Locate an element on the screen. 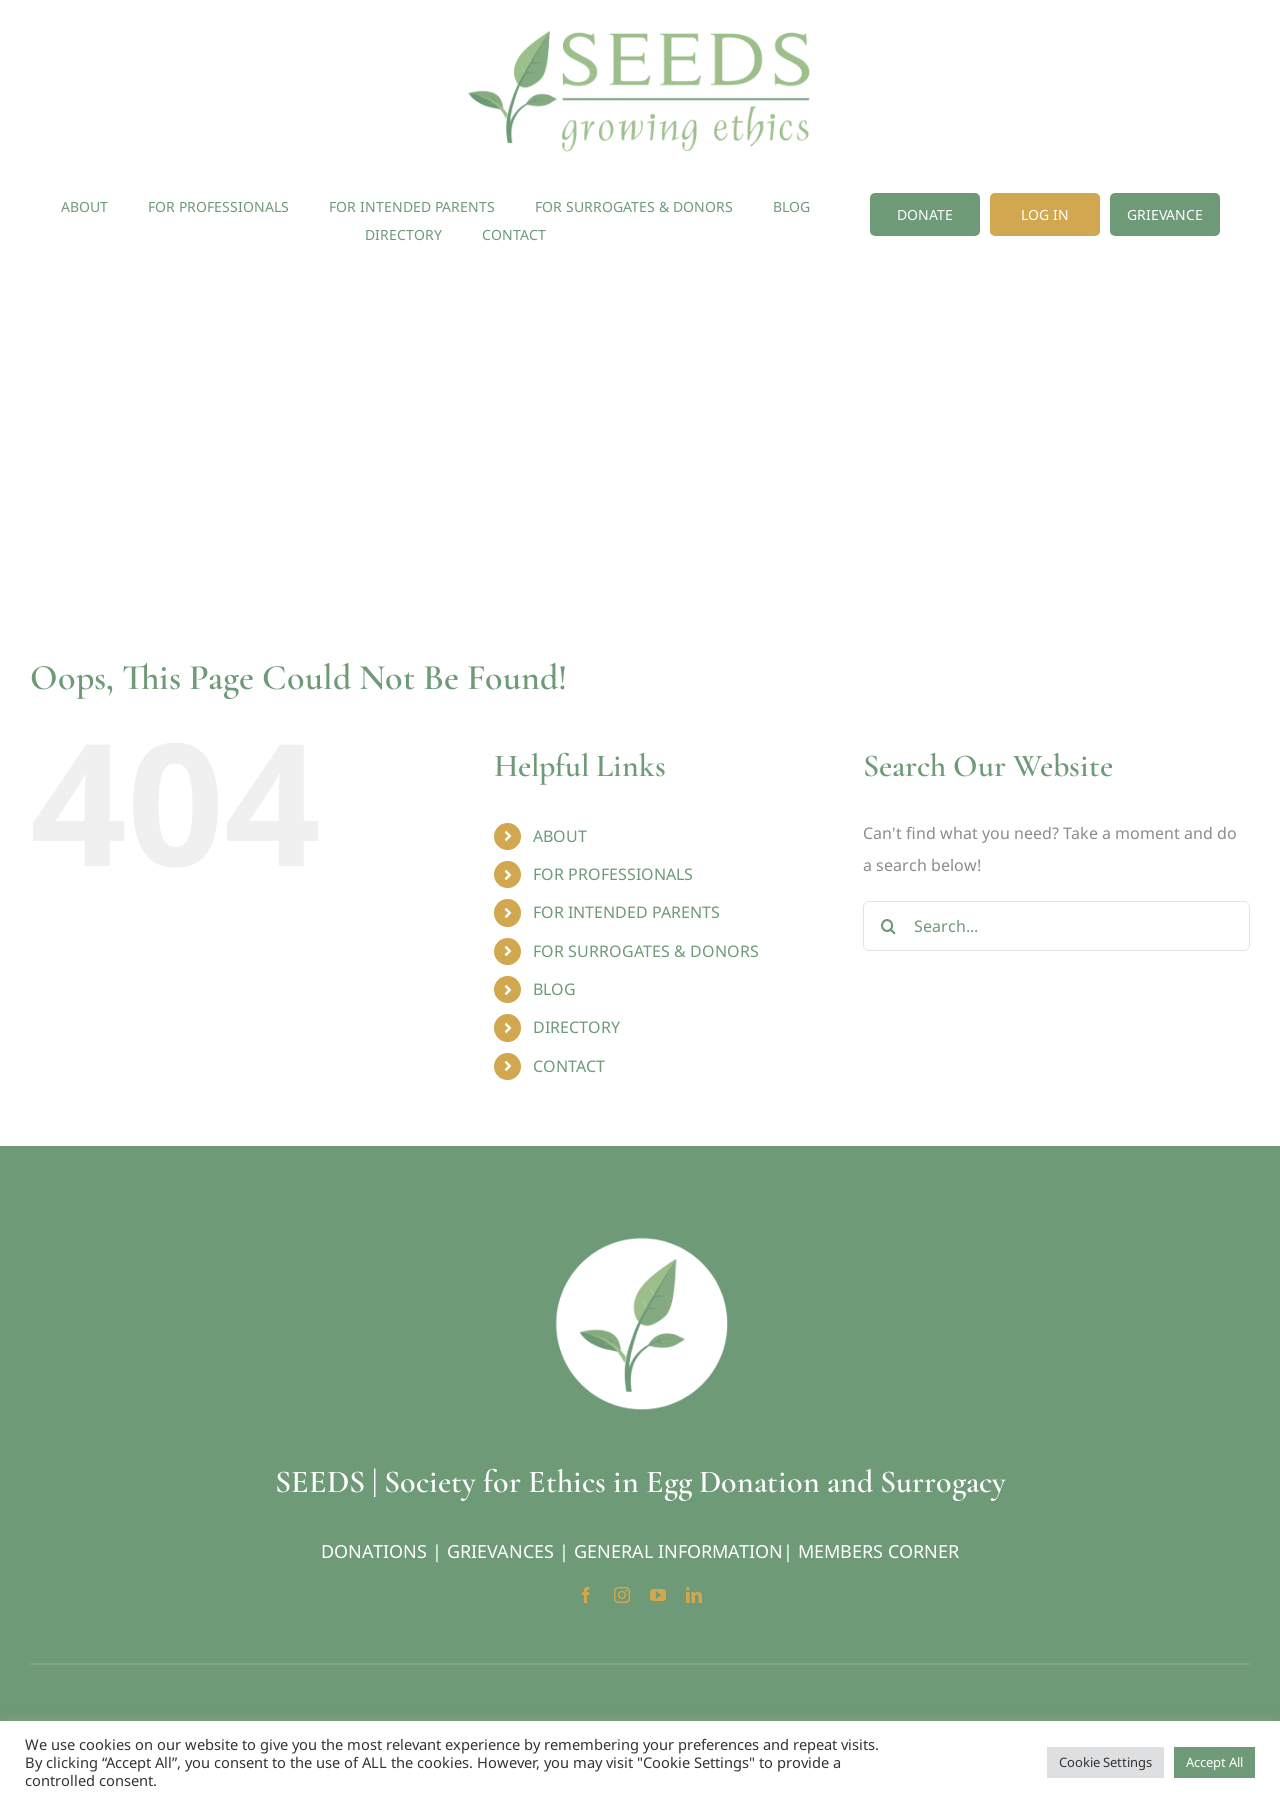 Image resolution: width=1280 pixels, height=1803 pixels. [youtube] is located at coordinates (658, 1595).